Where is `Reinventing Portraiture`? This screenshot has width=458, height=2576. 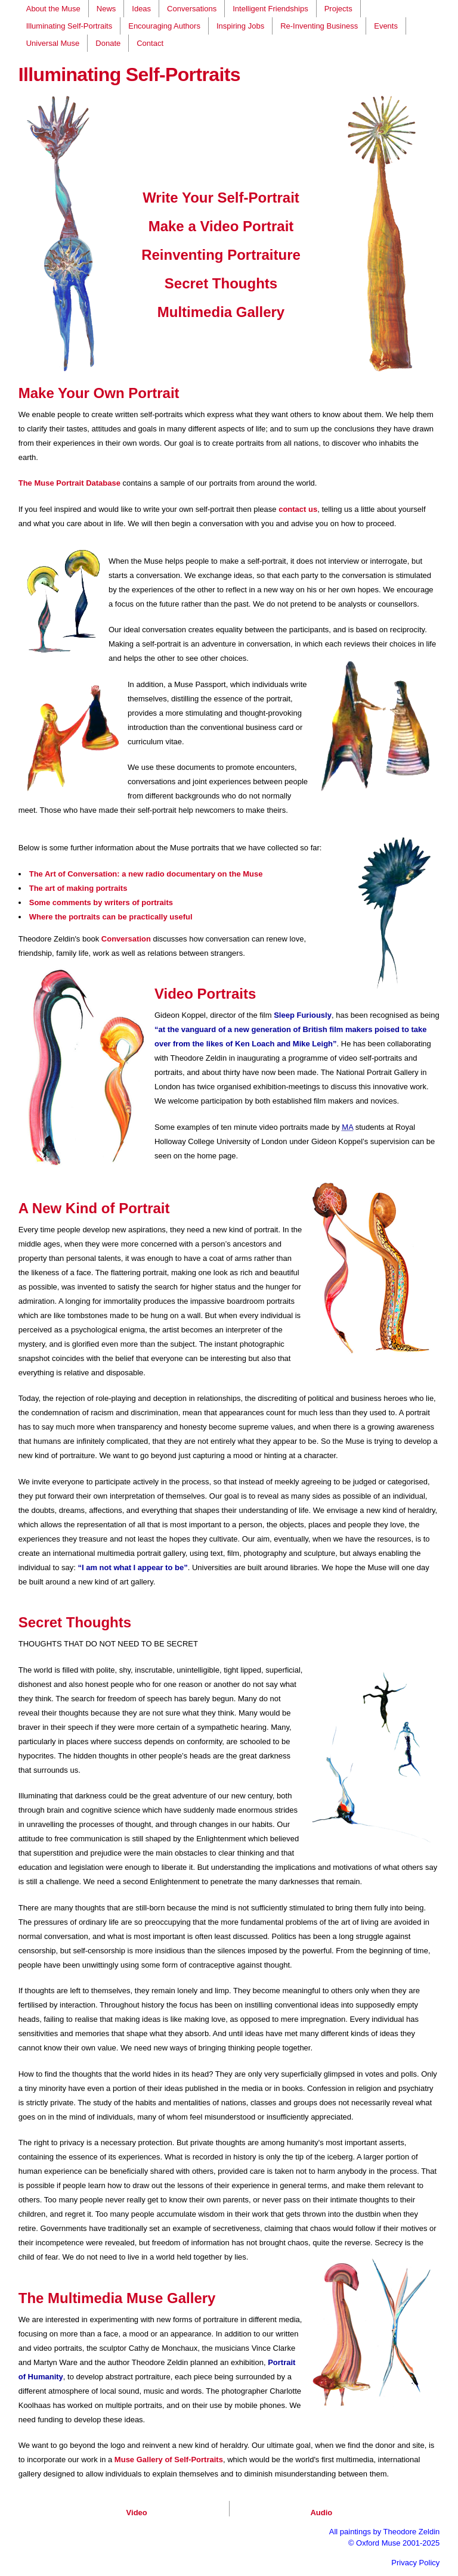 Reinventing Portraiture is located at coordinates (221, 255).